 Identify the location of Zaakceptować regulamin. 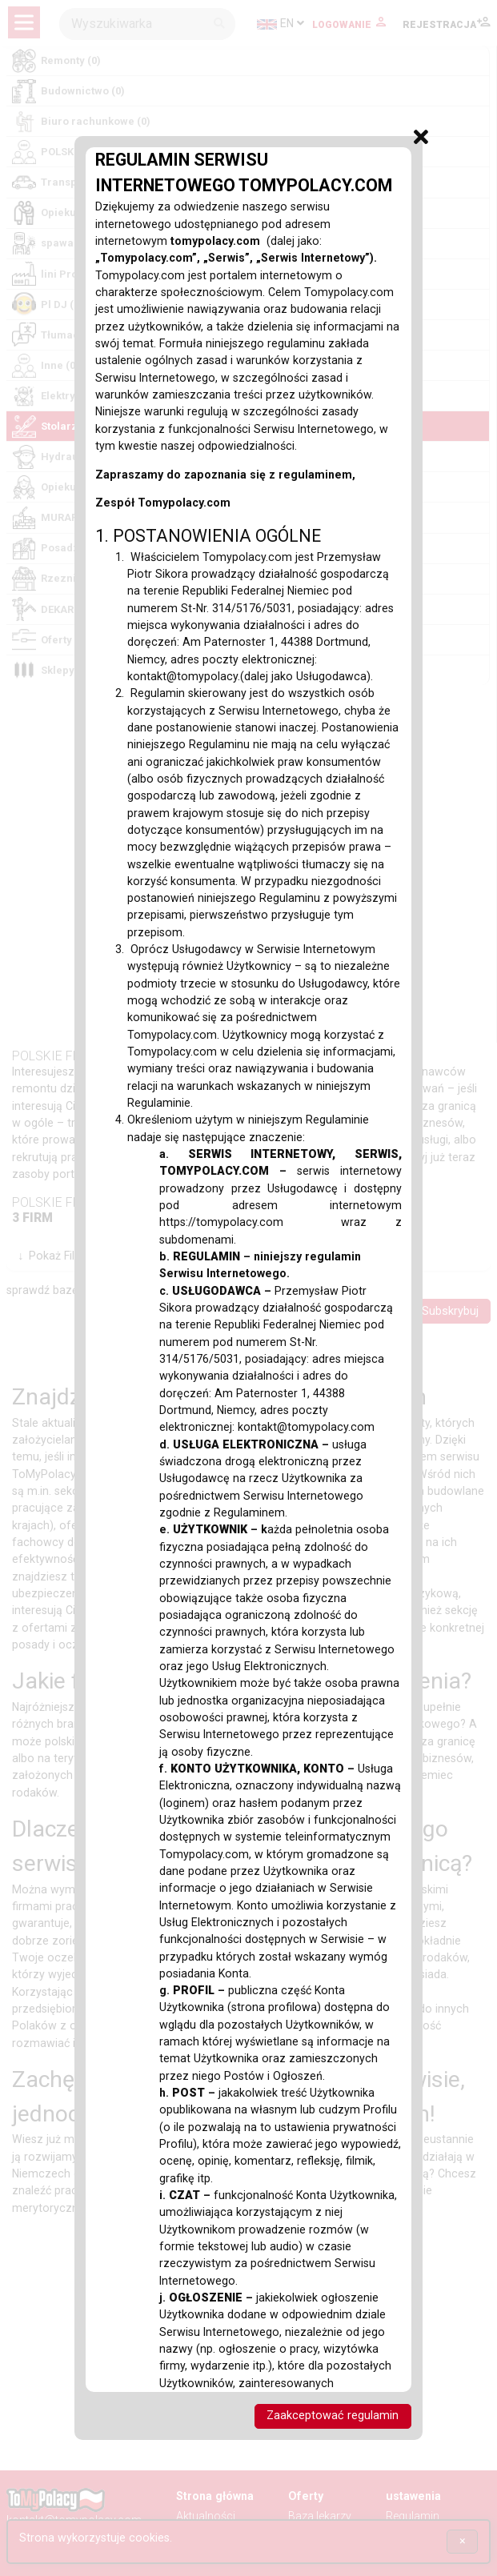
(333, 2415).